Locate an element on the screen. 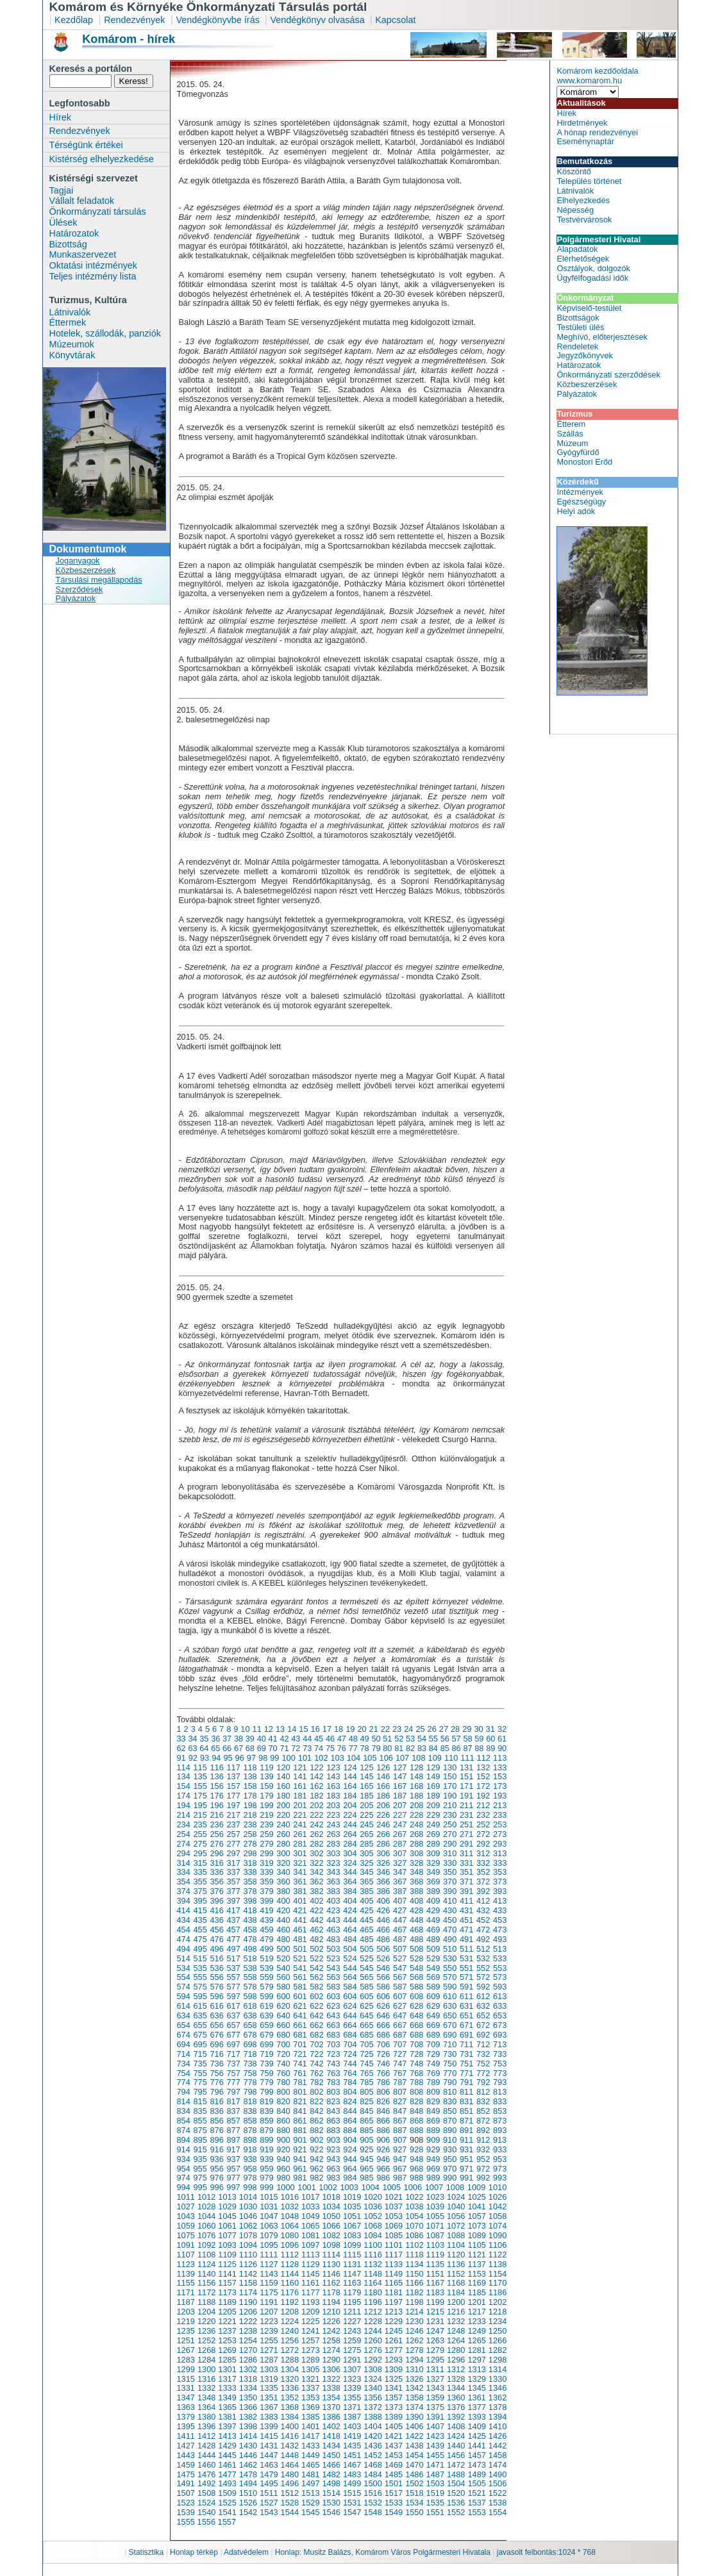  673 is located at coordinates (500, 2025).